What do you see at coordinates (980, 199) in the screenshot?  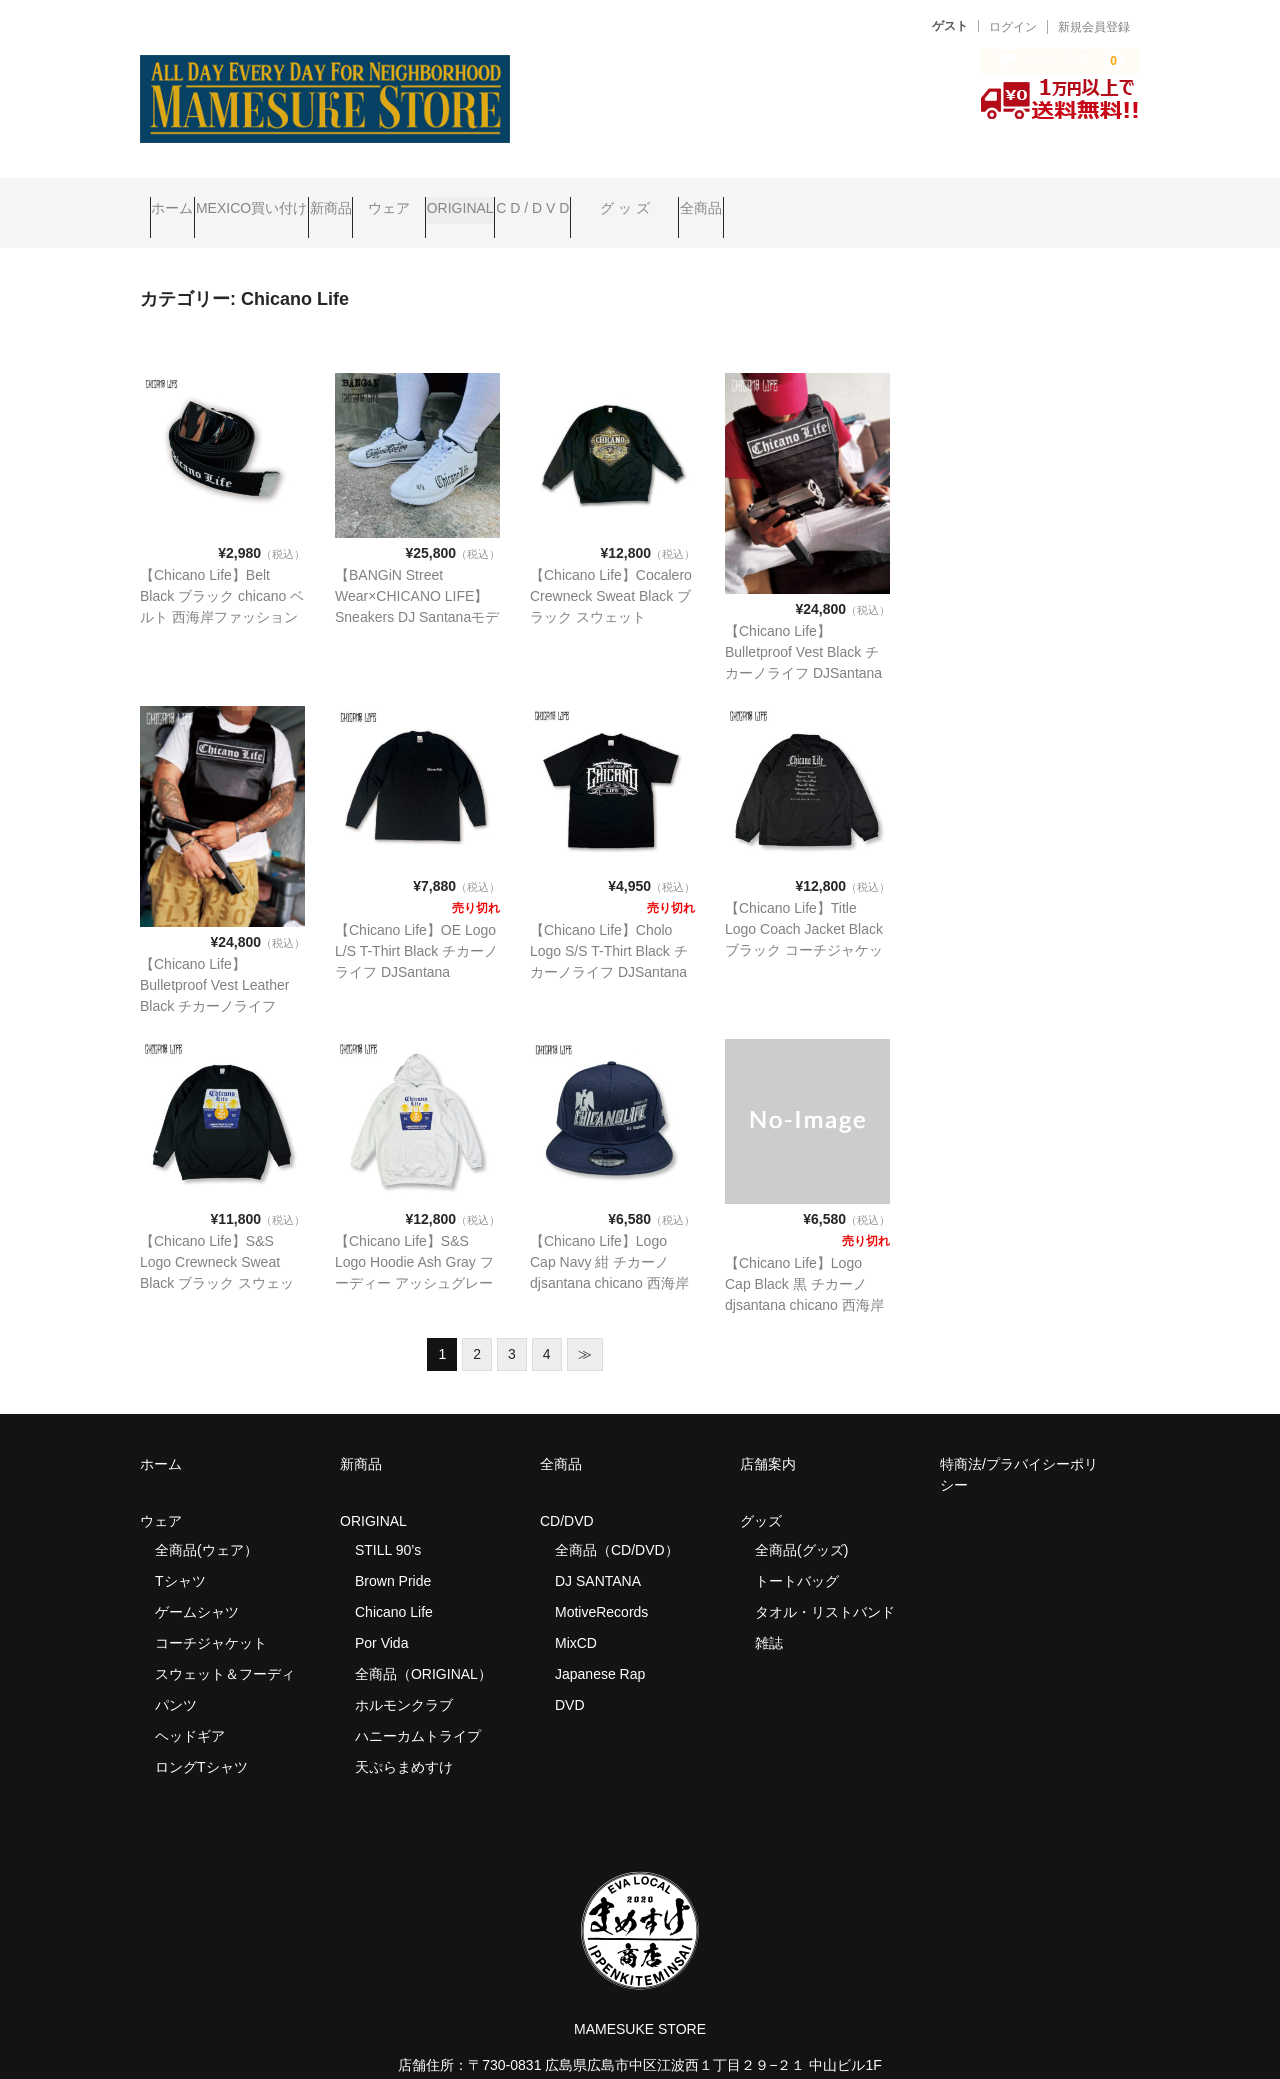 I see `全商品` at bounding box center [980, 199].